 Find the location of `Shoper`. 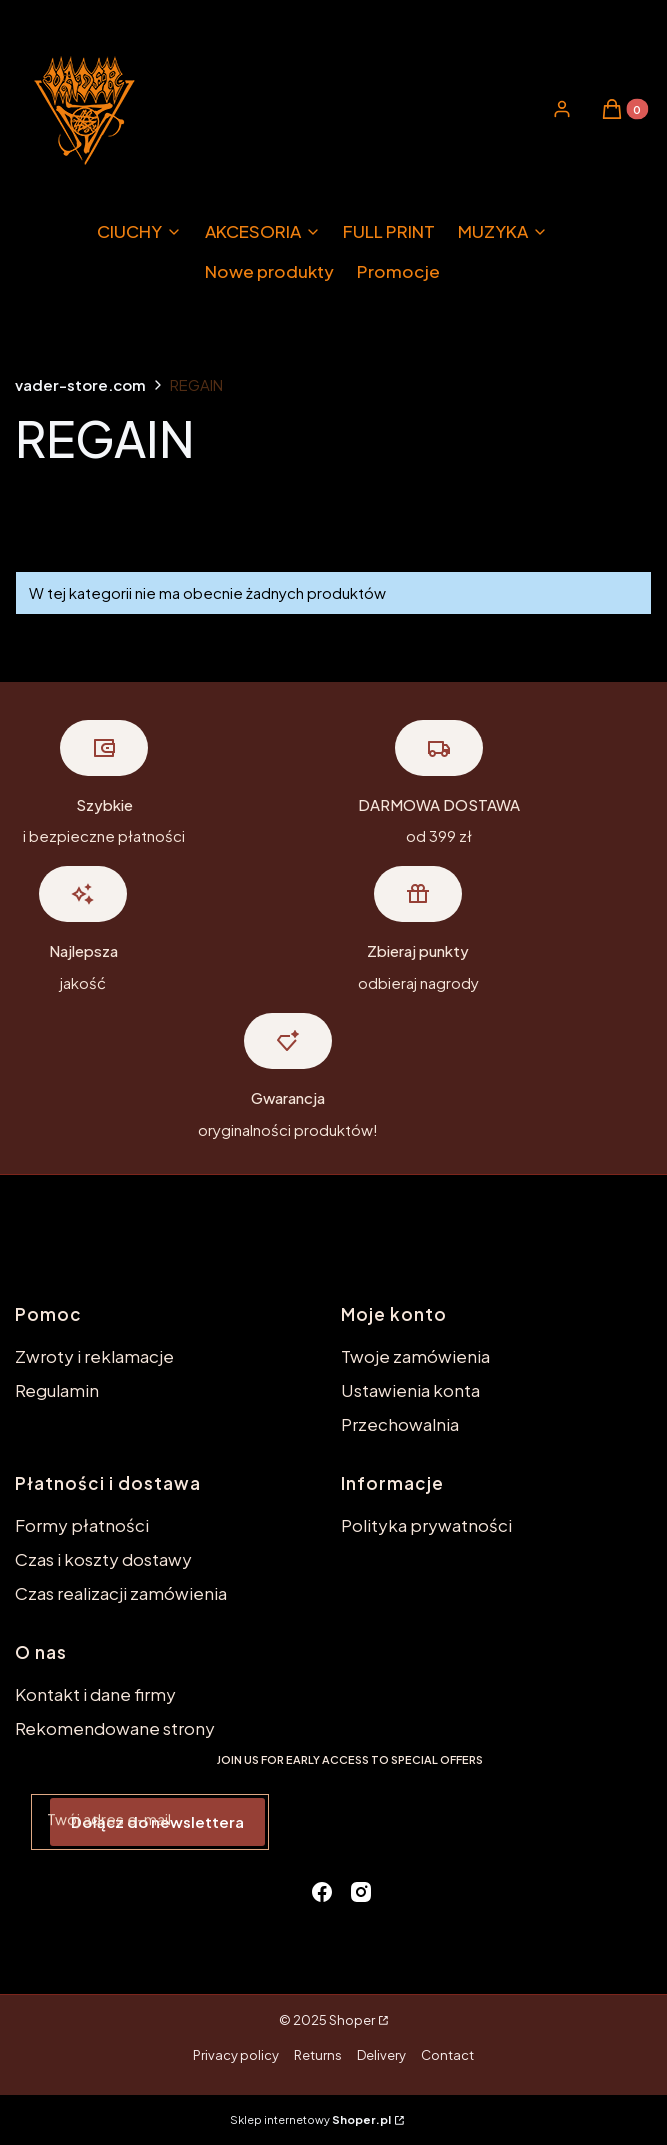

Shoper is located at coordinates (352, 2020).